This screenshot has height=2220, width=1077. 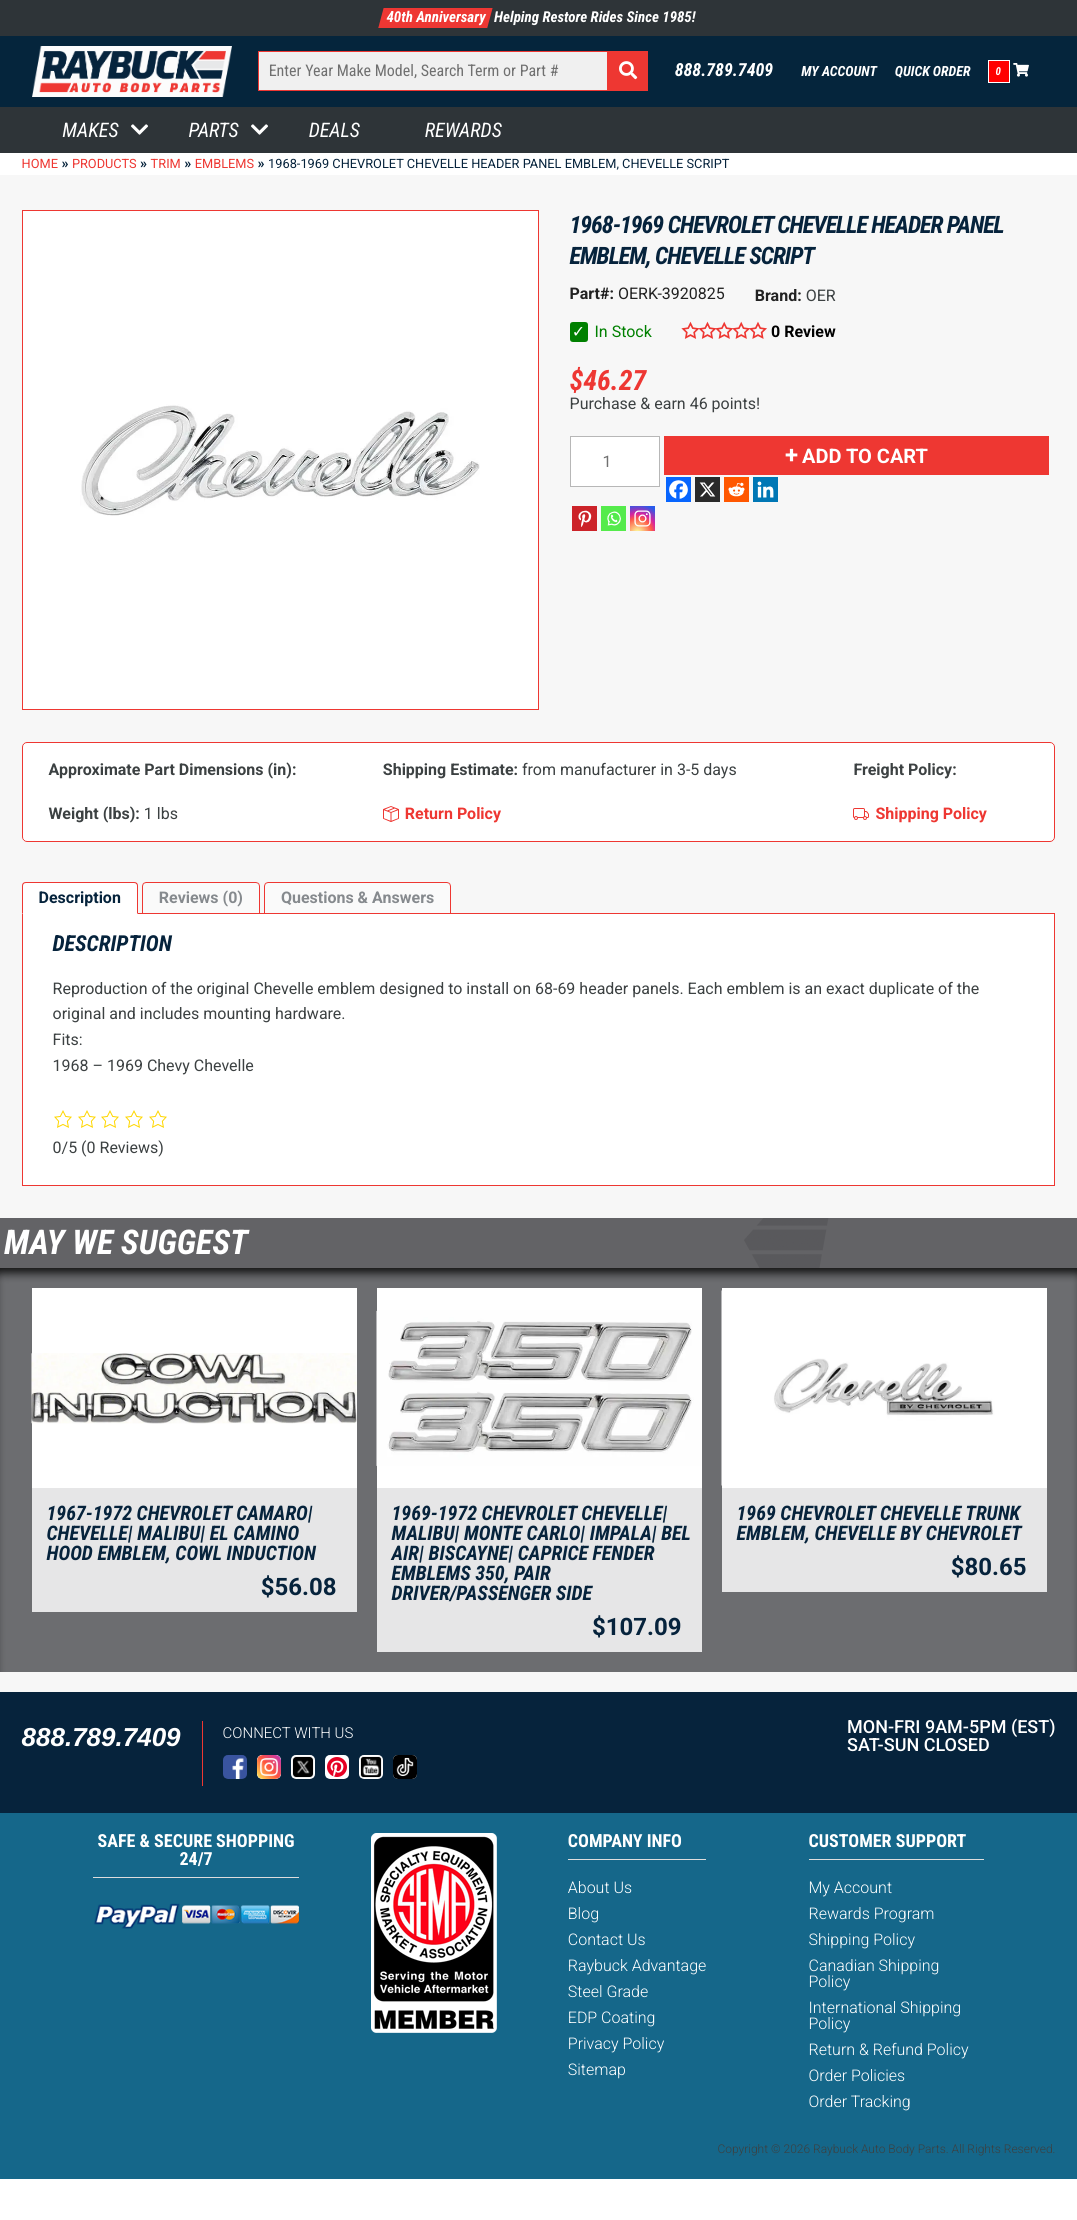 What do you see at coordinates (724, 71) in the screenshot?
I see `888.789.7409` at bounding box center [724, 71].